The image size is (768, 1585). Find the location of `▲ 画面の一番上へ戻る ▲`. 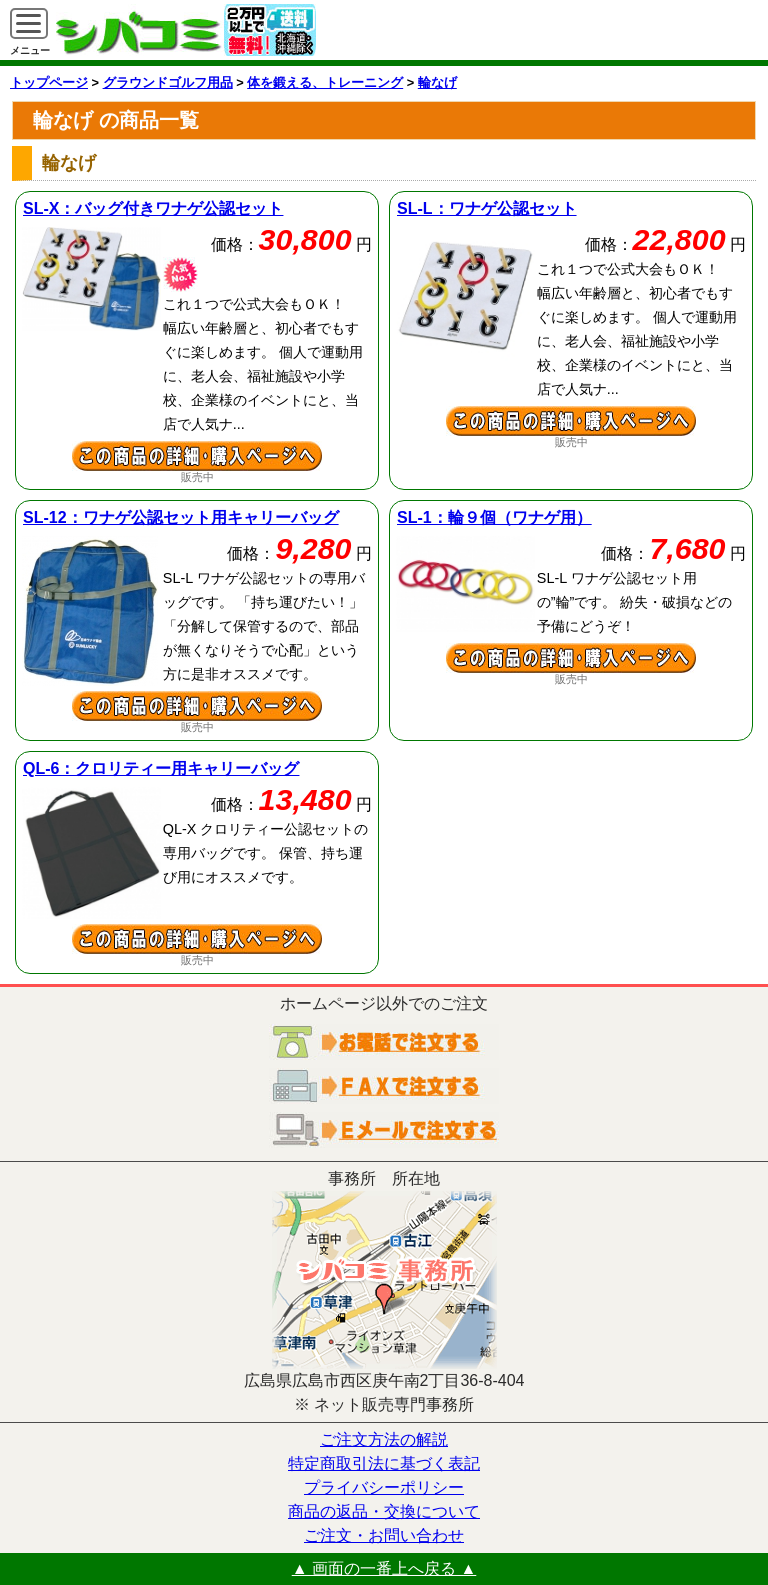

▲ 画面の一番上へ戻る ▲ is located at coordinates (384, 1568).